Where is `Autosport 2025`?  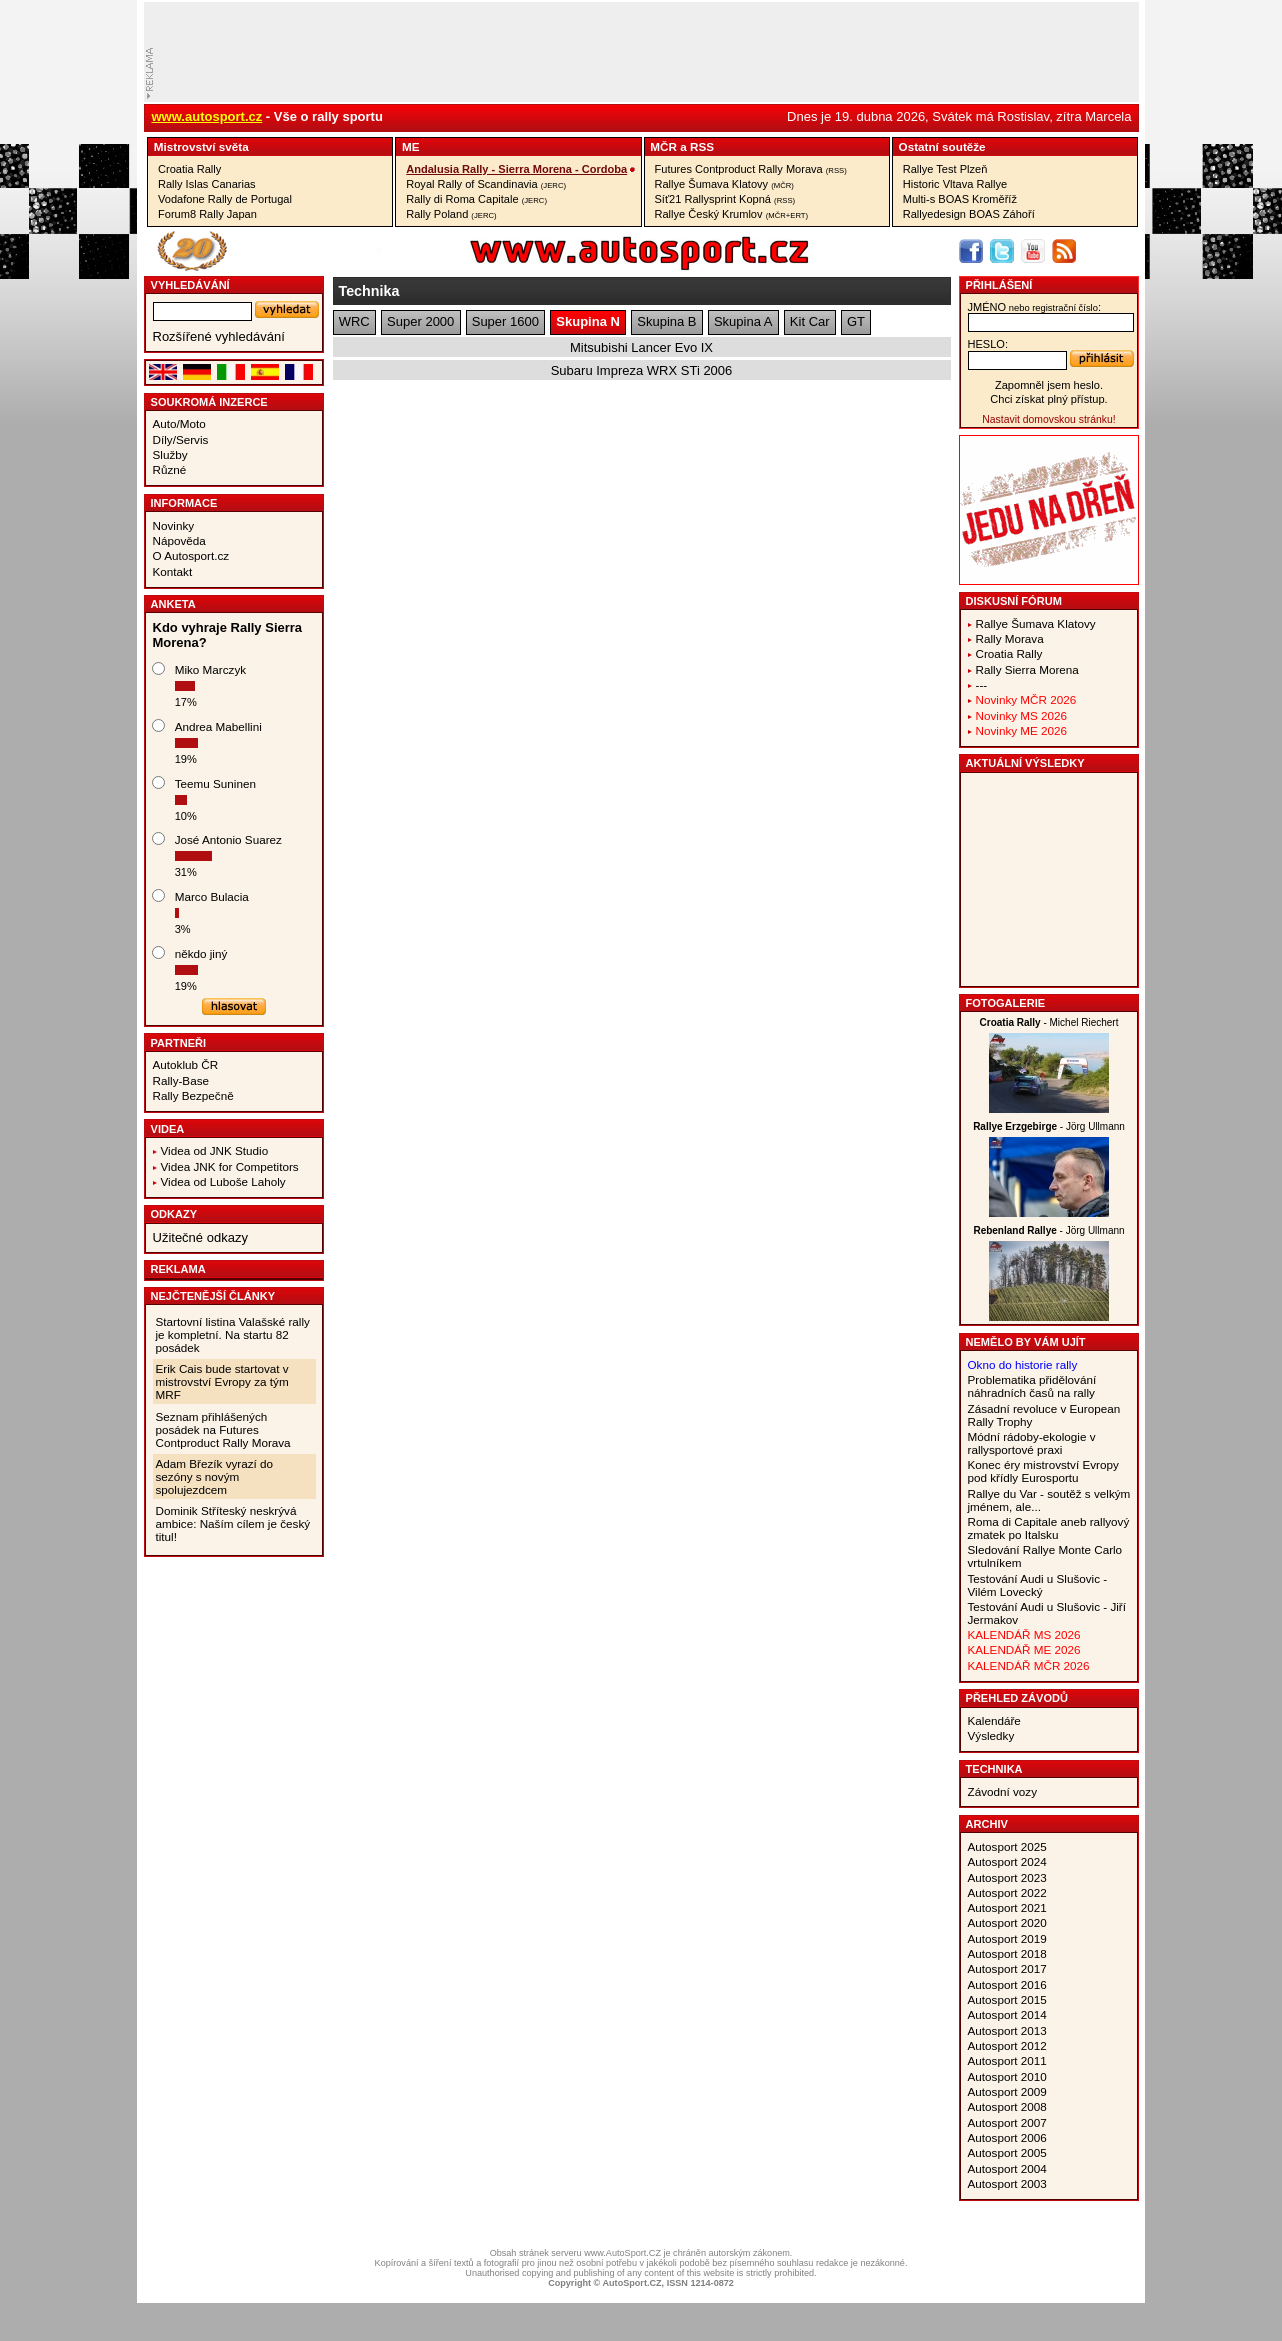
Autosport 2025 is located at coordinates (1007, 1846).